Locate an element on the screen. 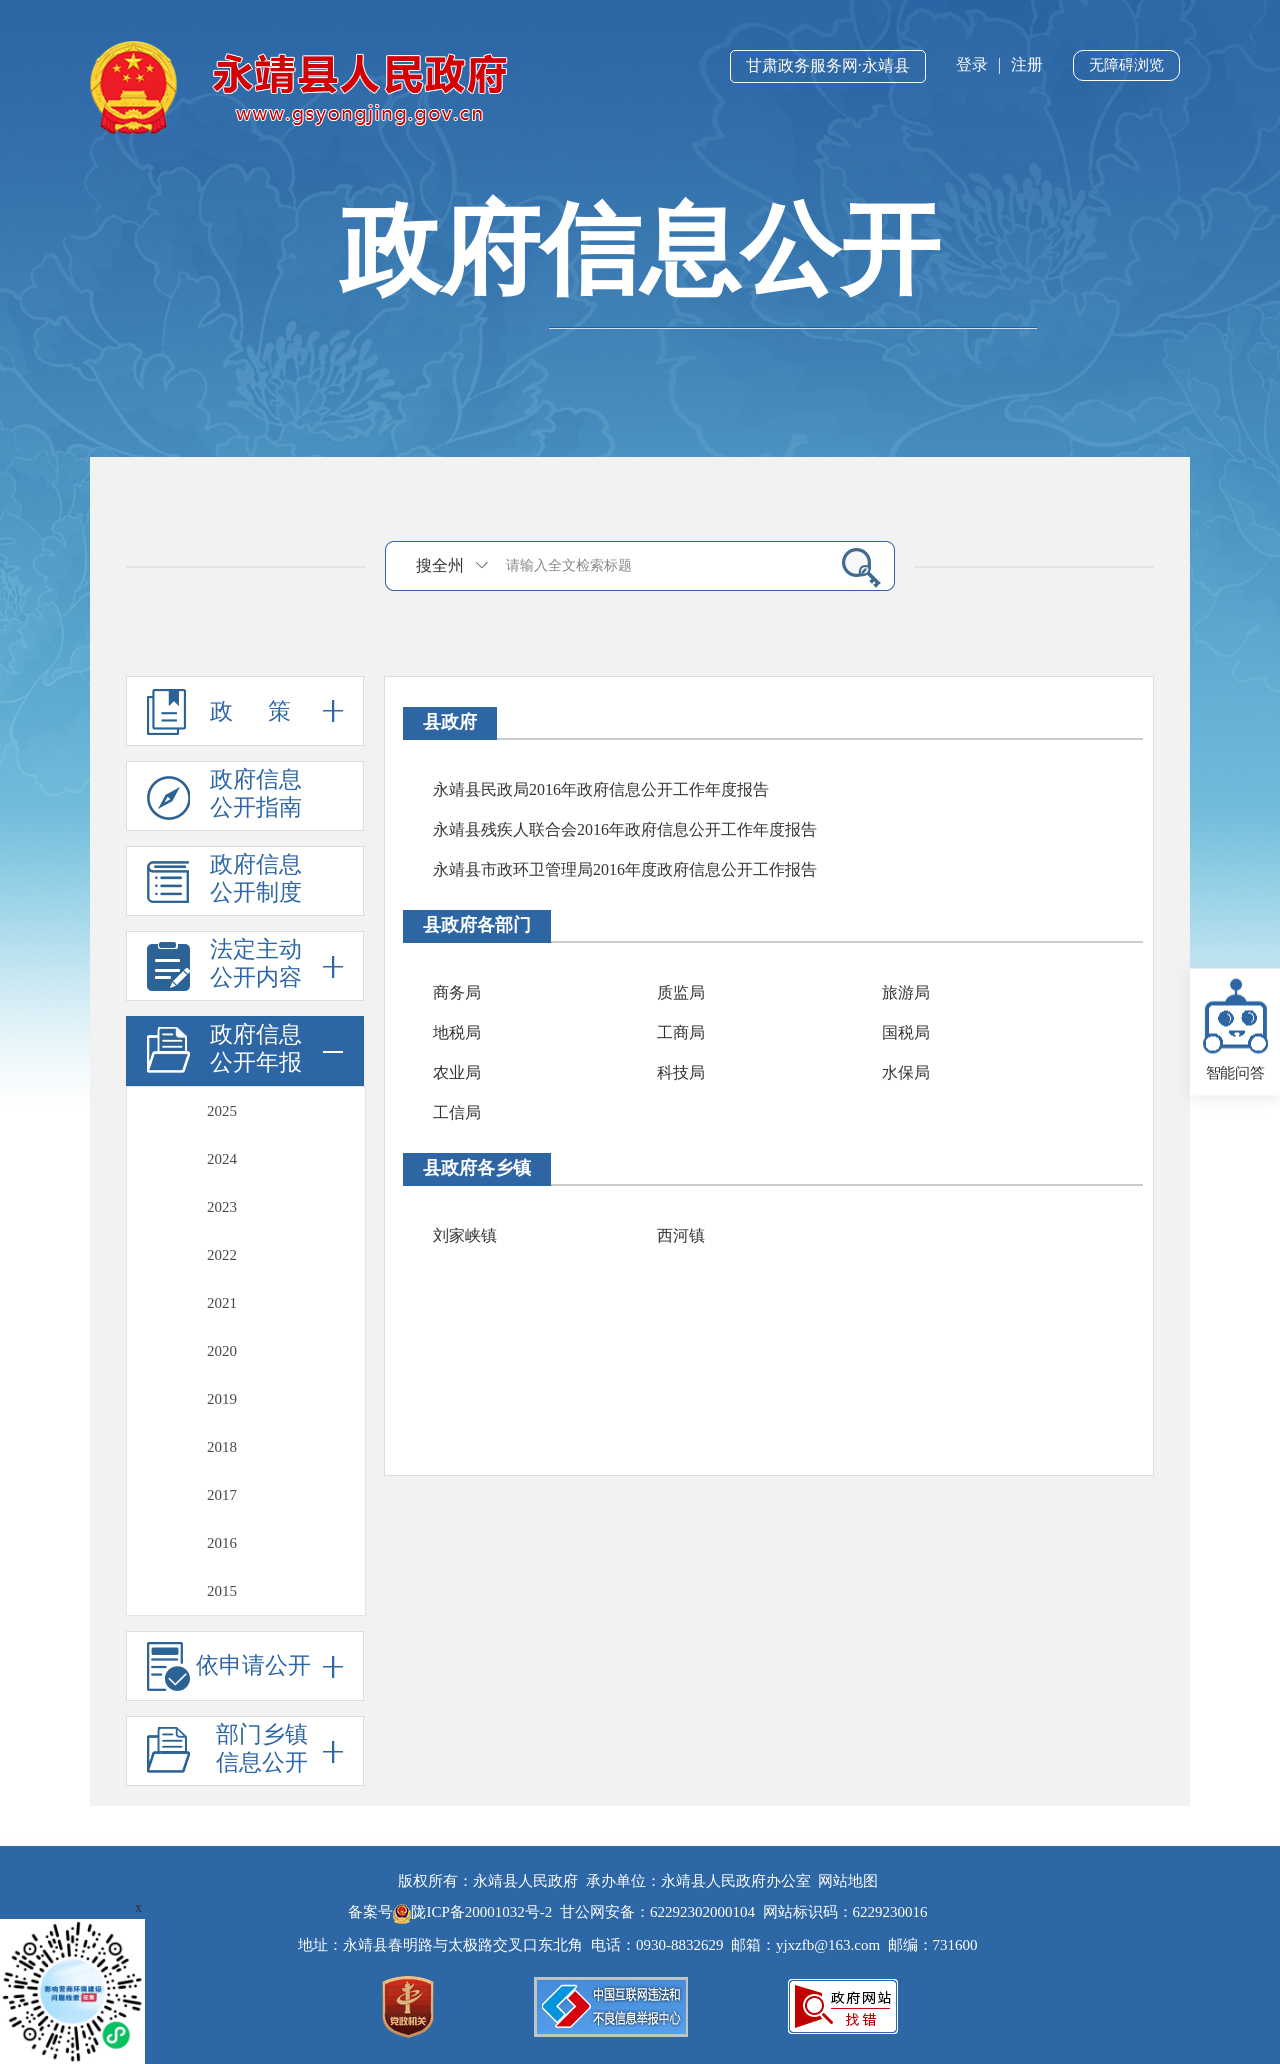 The width and height of the screenshot is (1280, 2064). 水保局 is located at coordinates (906, 1072).